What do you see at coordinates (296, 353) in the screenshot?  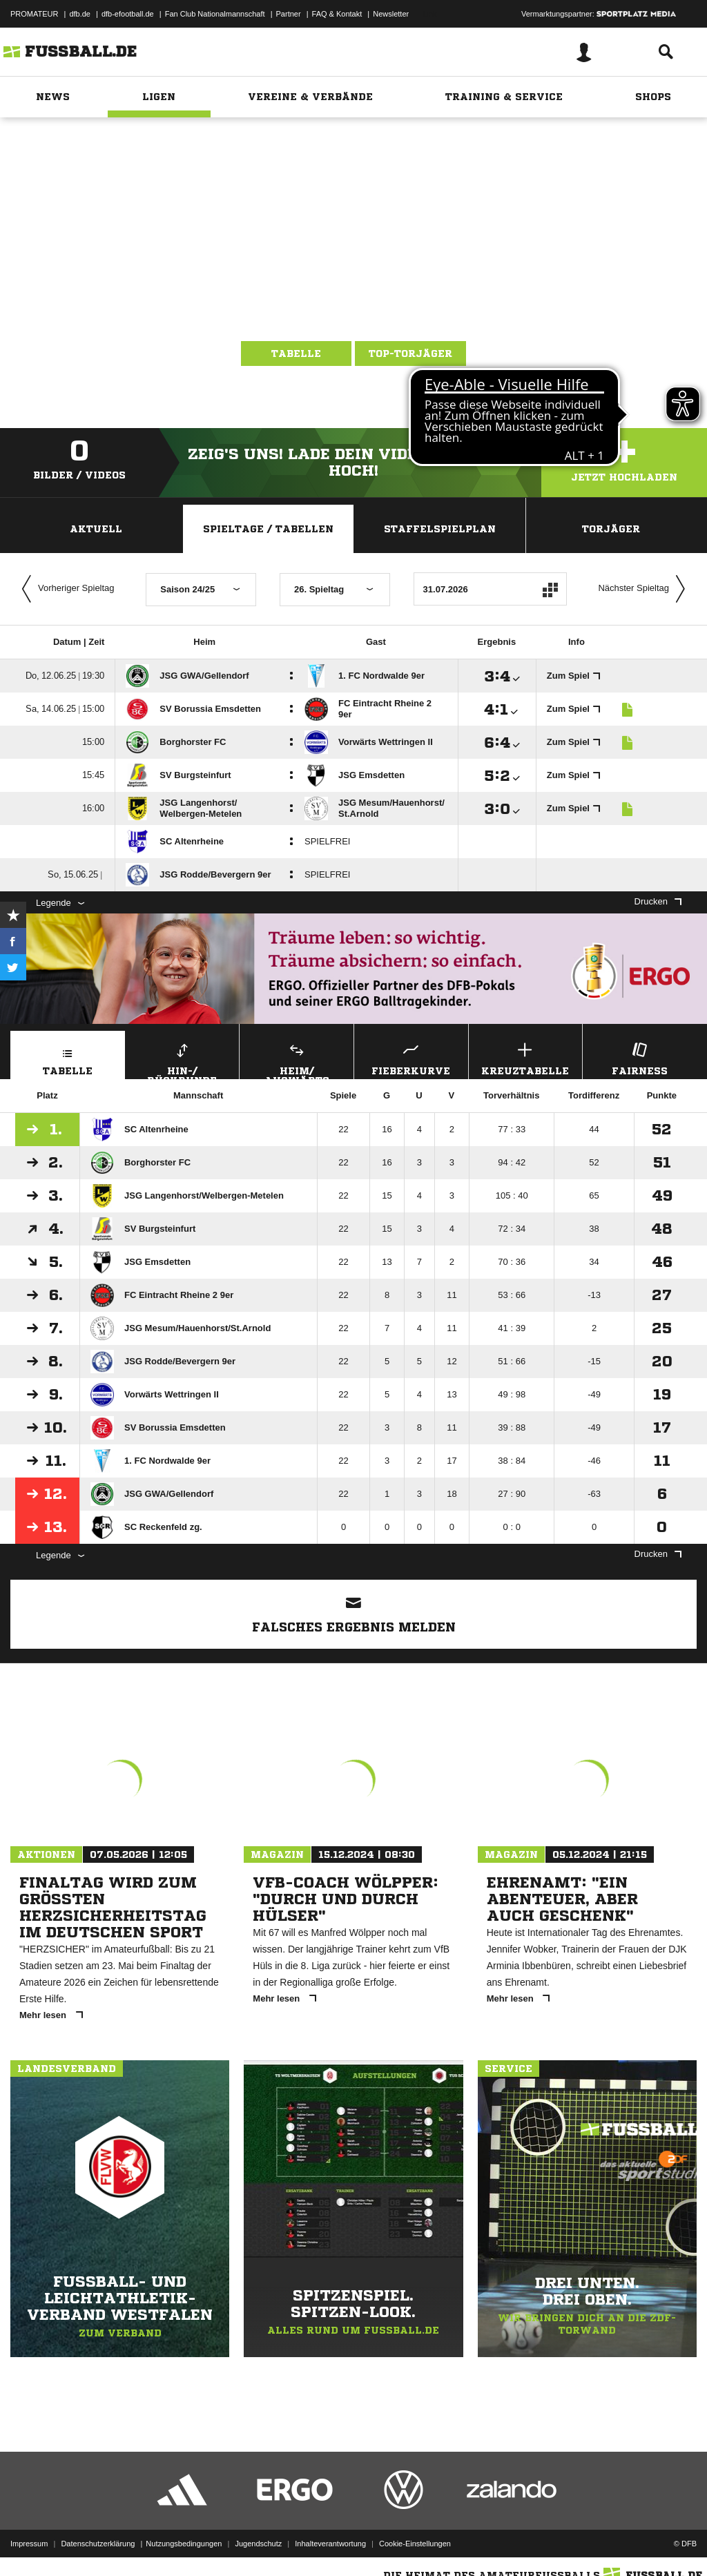 I see `Tabelle` at bounding box center [296, 353].